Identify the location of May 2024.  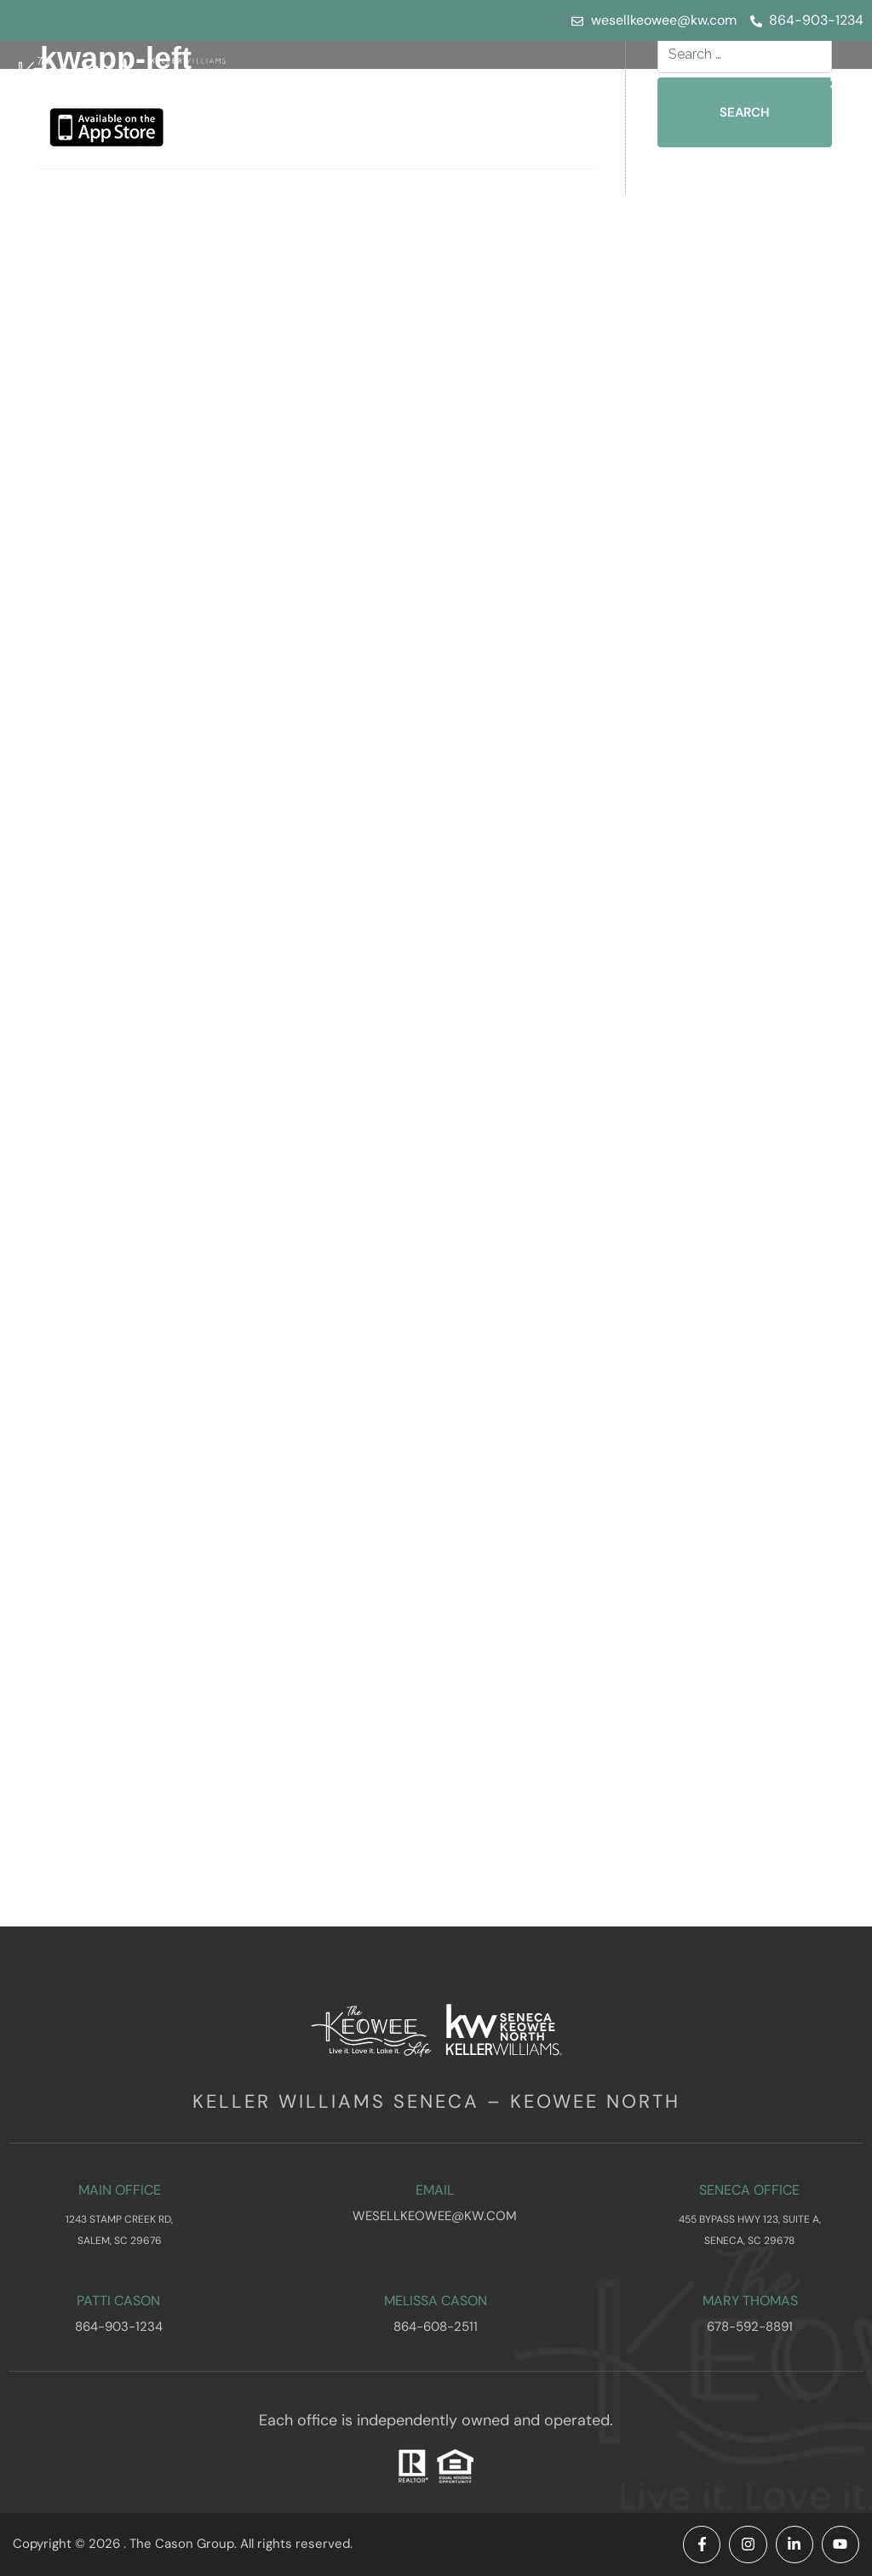
(725, 1328).